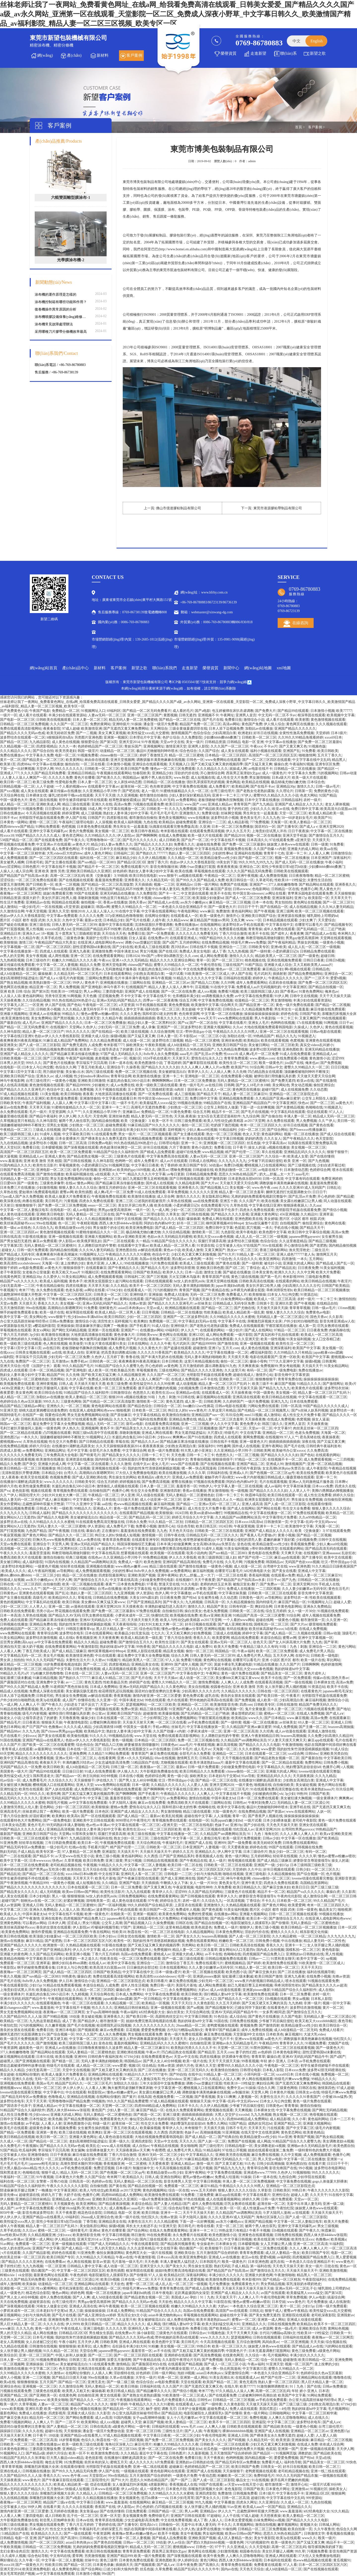  I want to click on 校园春色综合, so click(220, 1687).